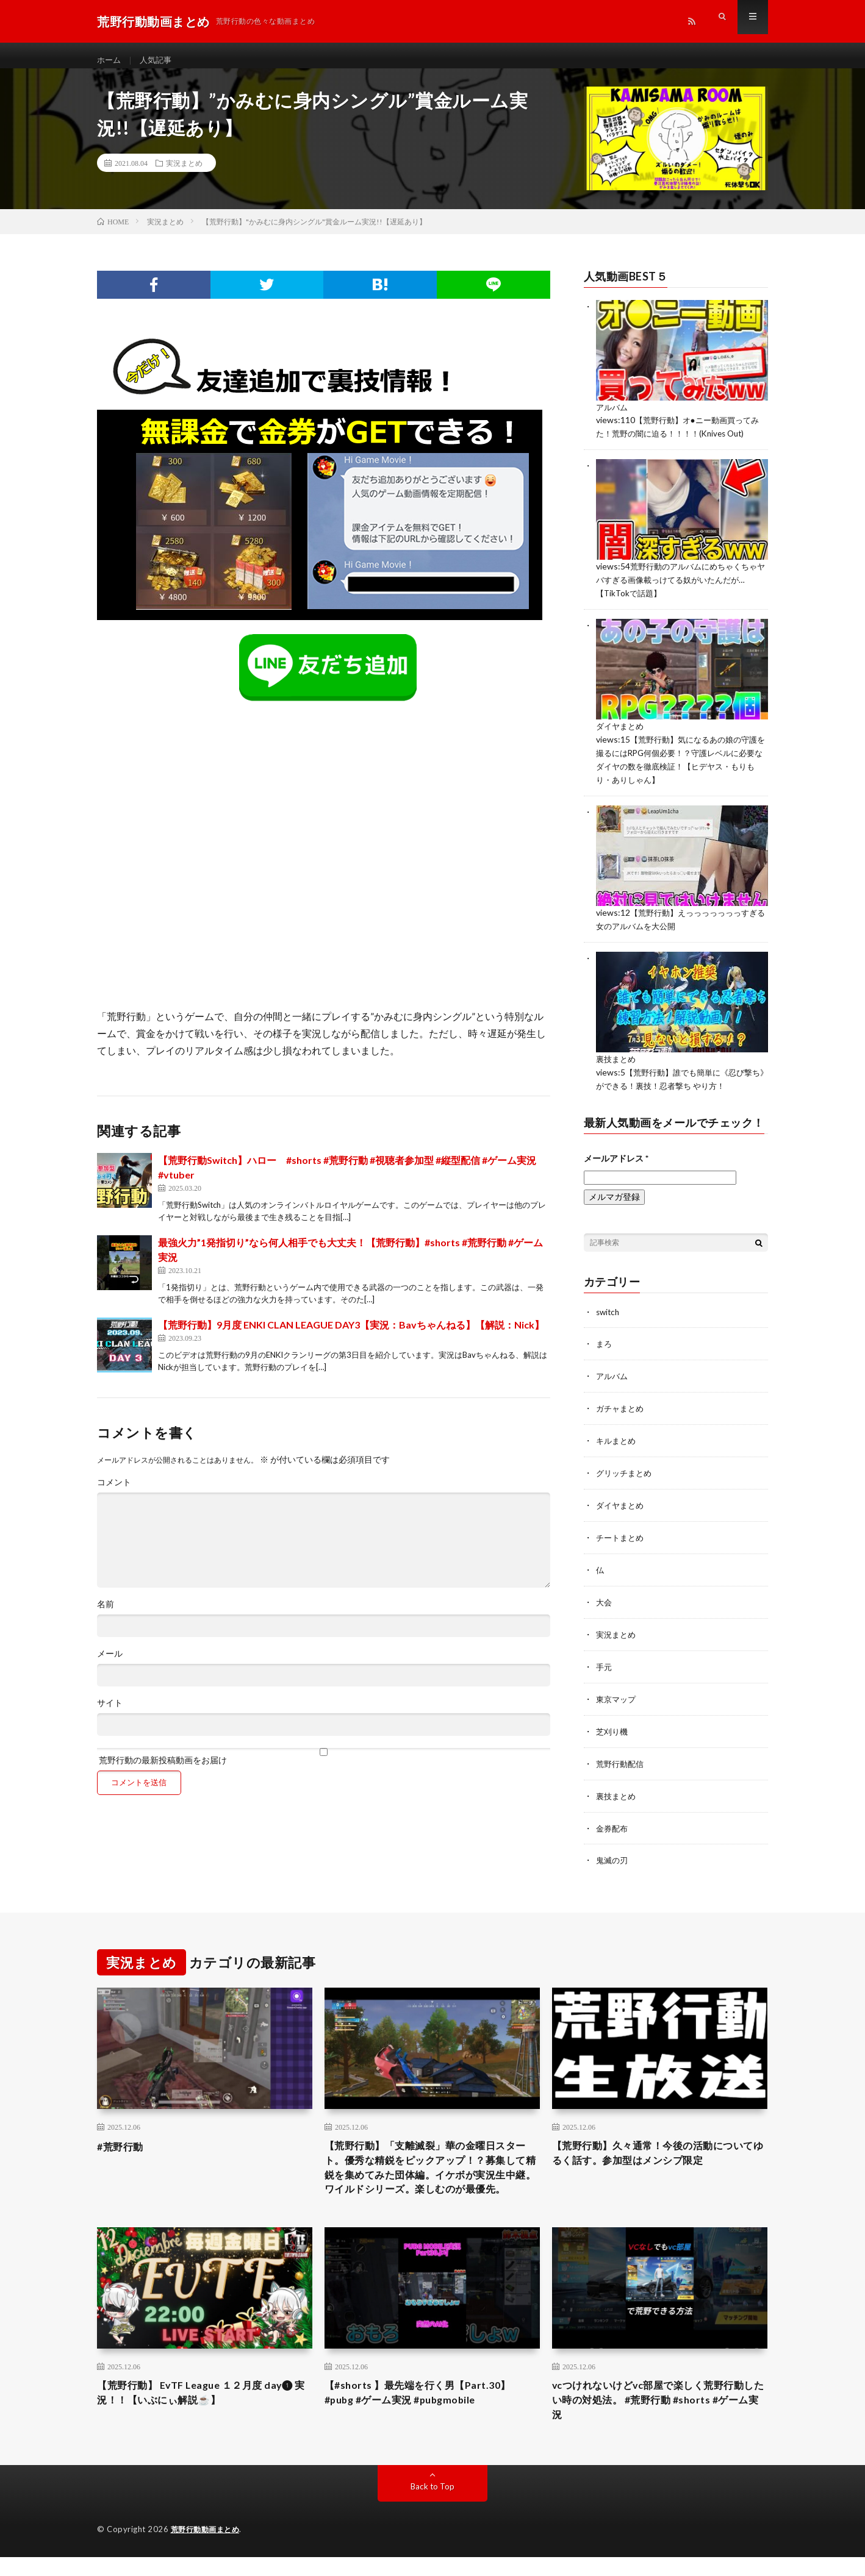 The height and width of the screenshot is (2576, 865). What do you see at coordinates (159, 60) in the screenshot?
I see `人気記事` at bounding box center [159, 60].